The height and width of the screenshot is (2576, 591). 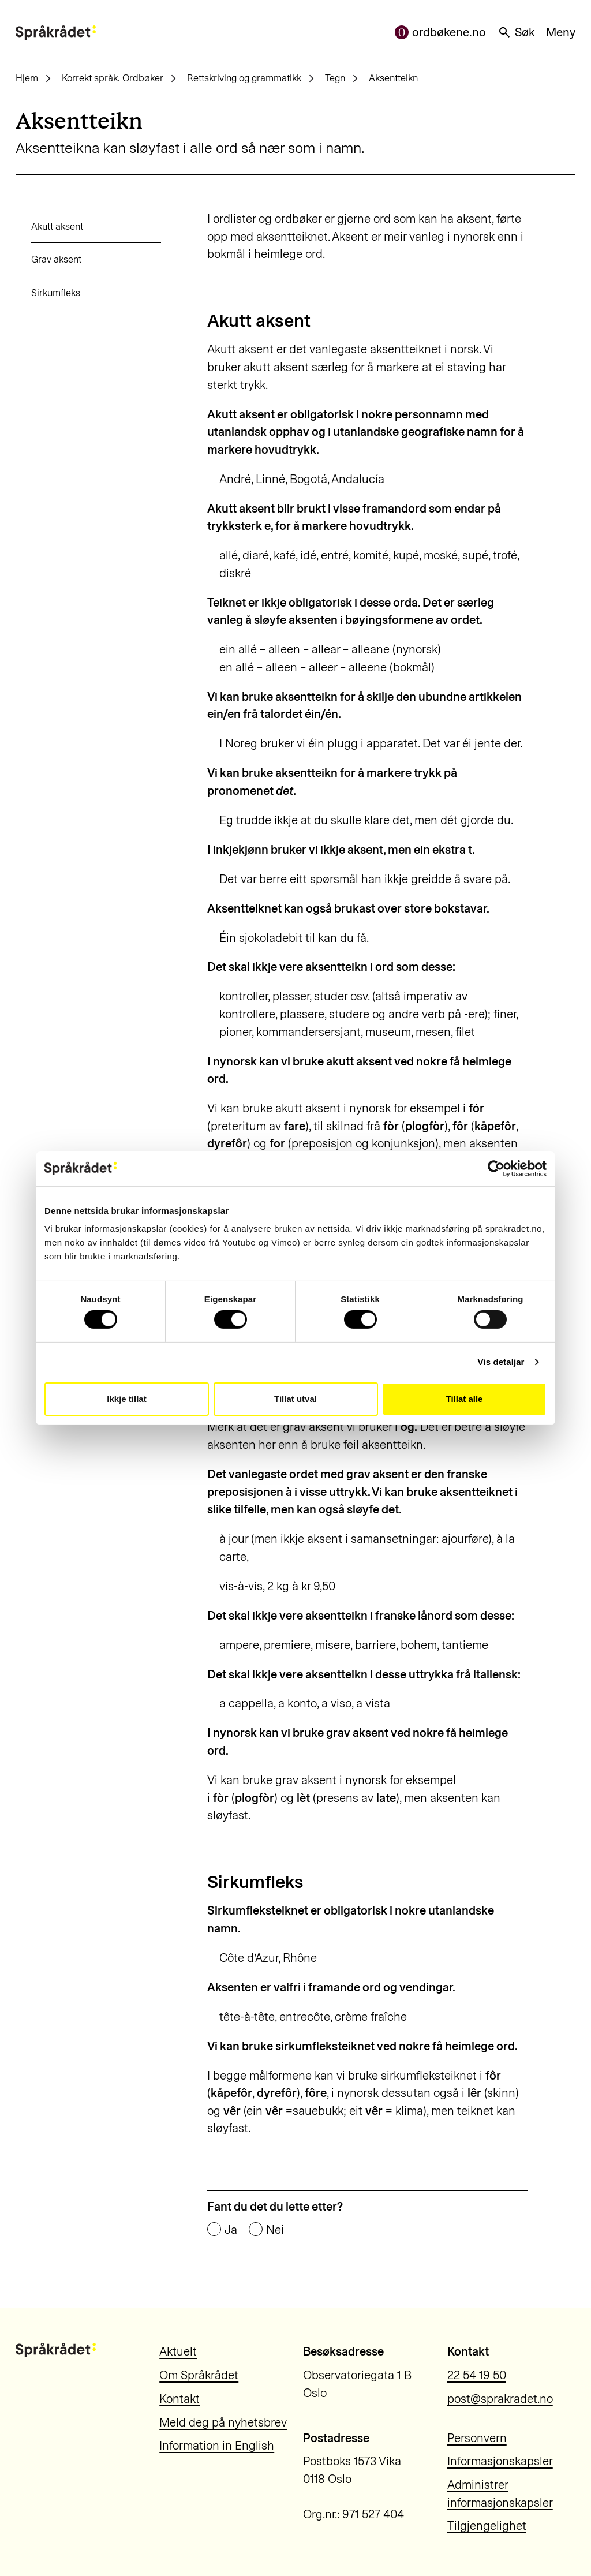 I want to click on Kontakt, so click(x=179, y=2399).